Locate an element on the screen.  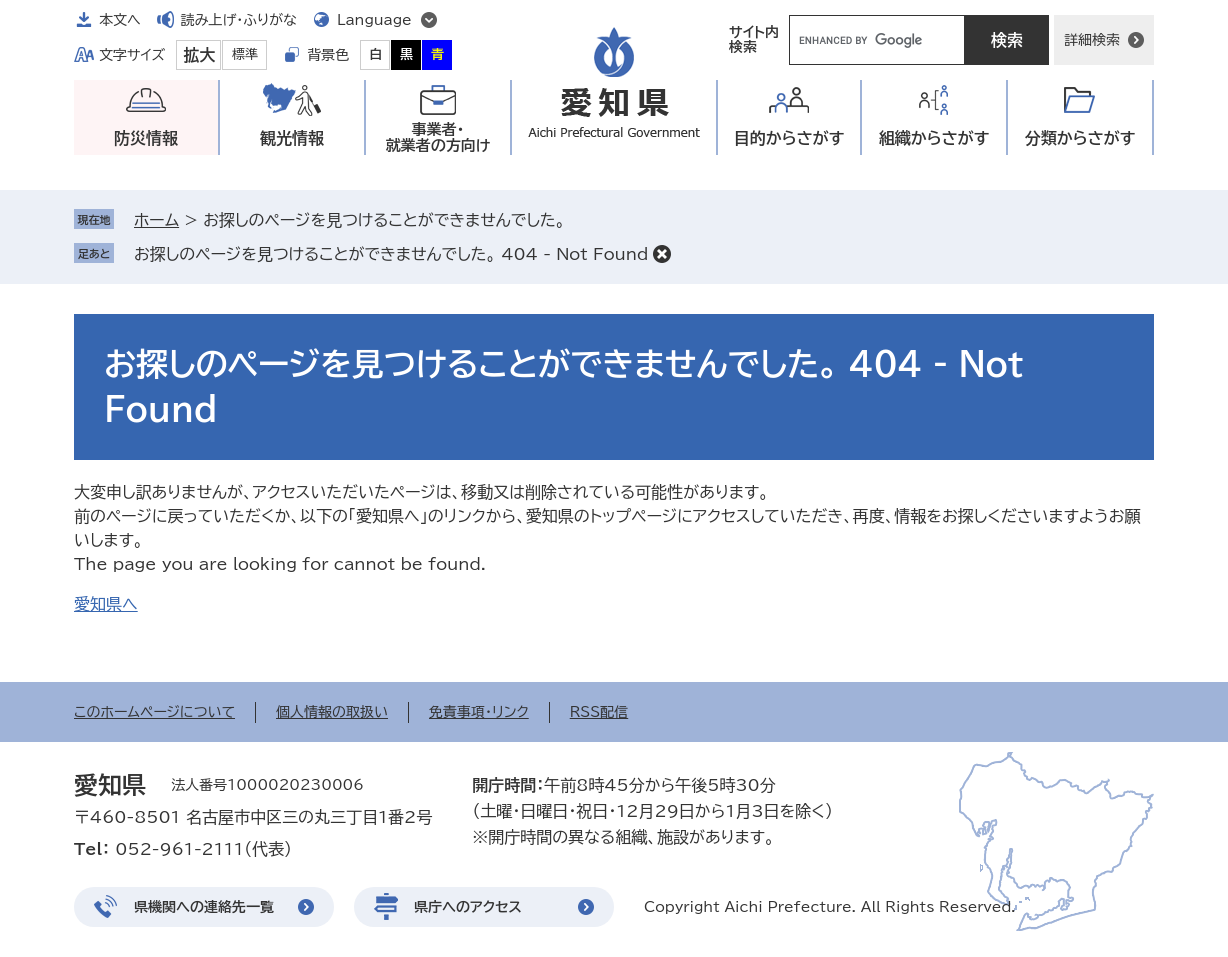
ホーム is located at coordinates (156, 220).